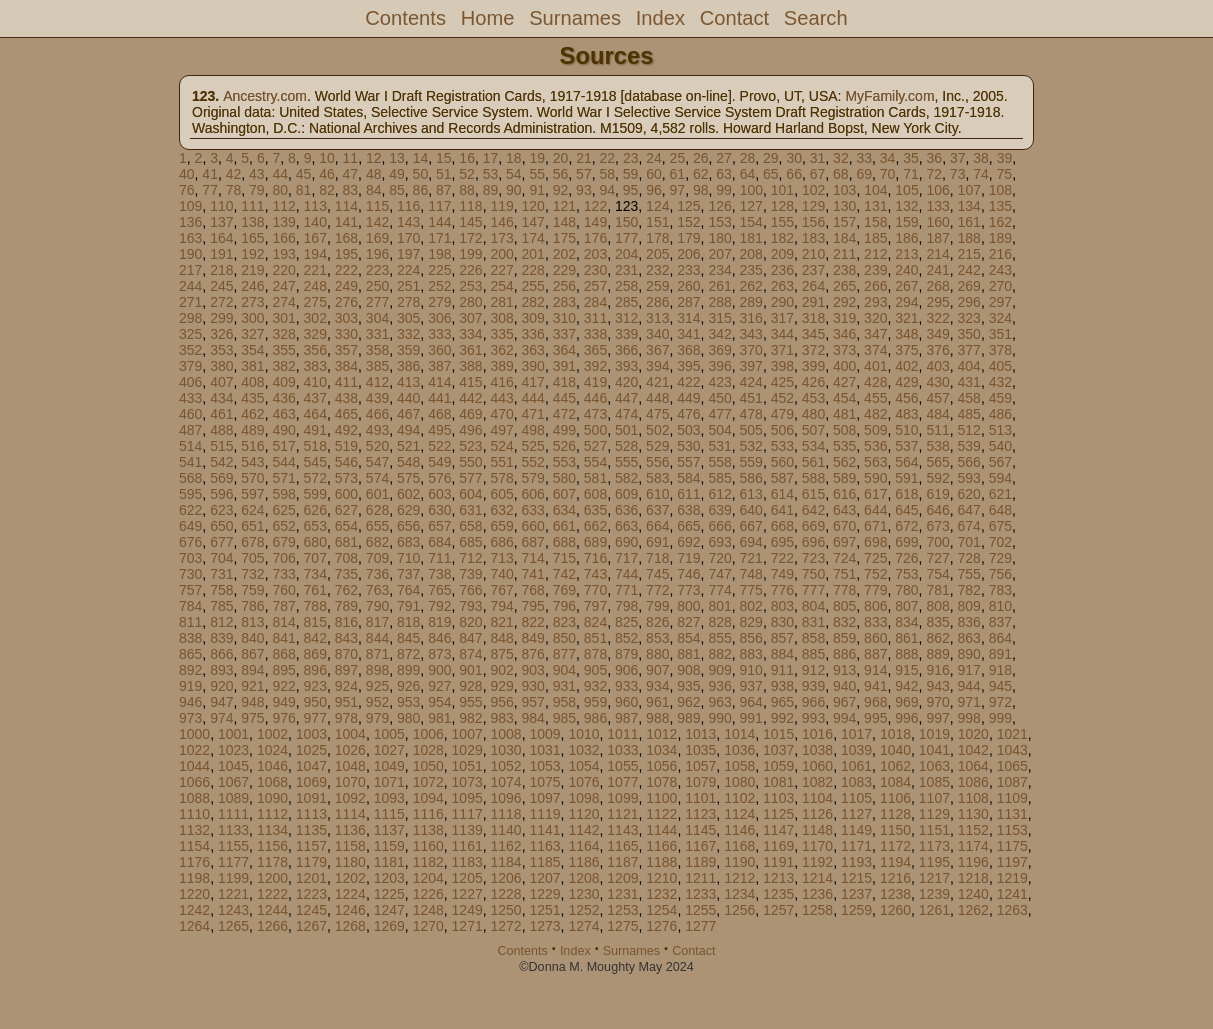 This screenshot has width=1213, height=1029. Describe the element at coordinates (439, 398) in the screenshot. I see `441` at that location.